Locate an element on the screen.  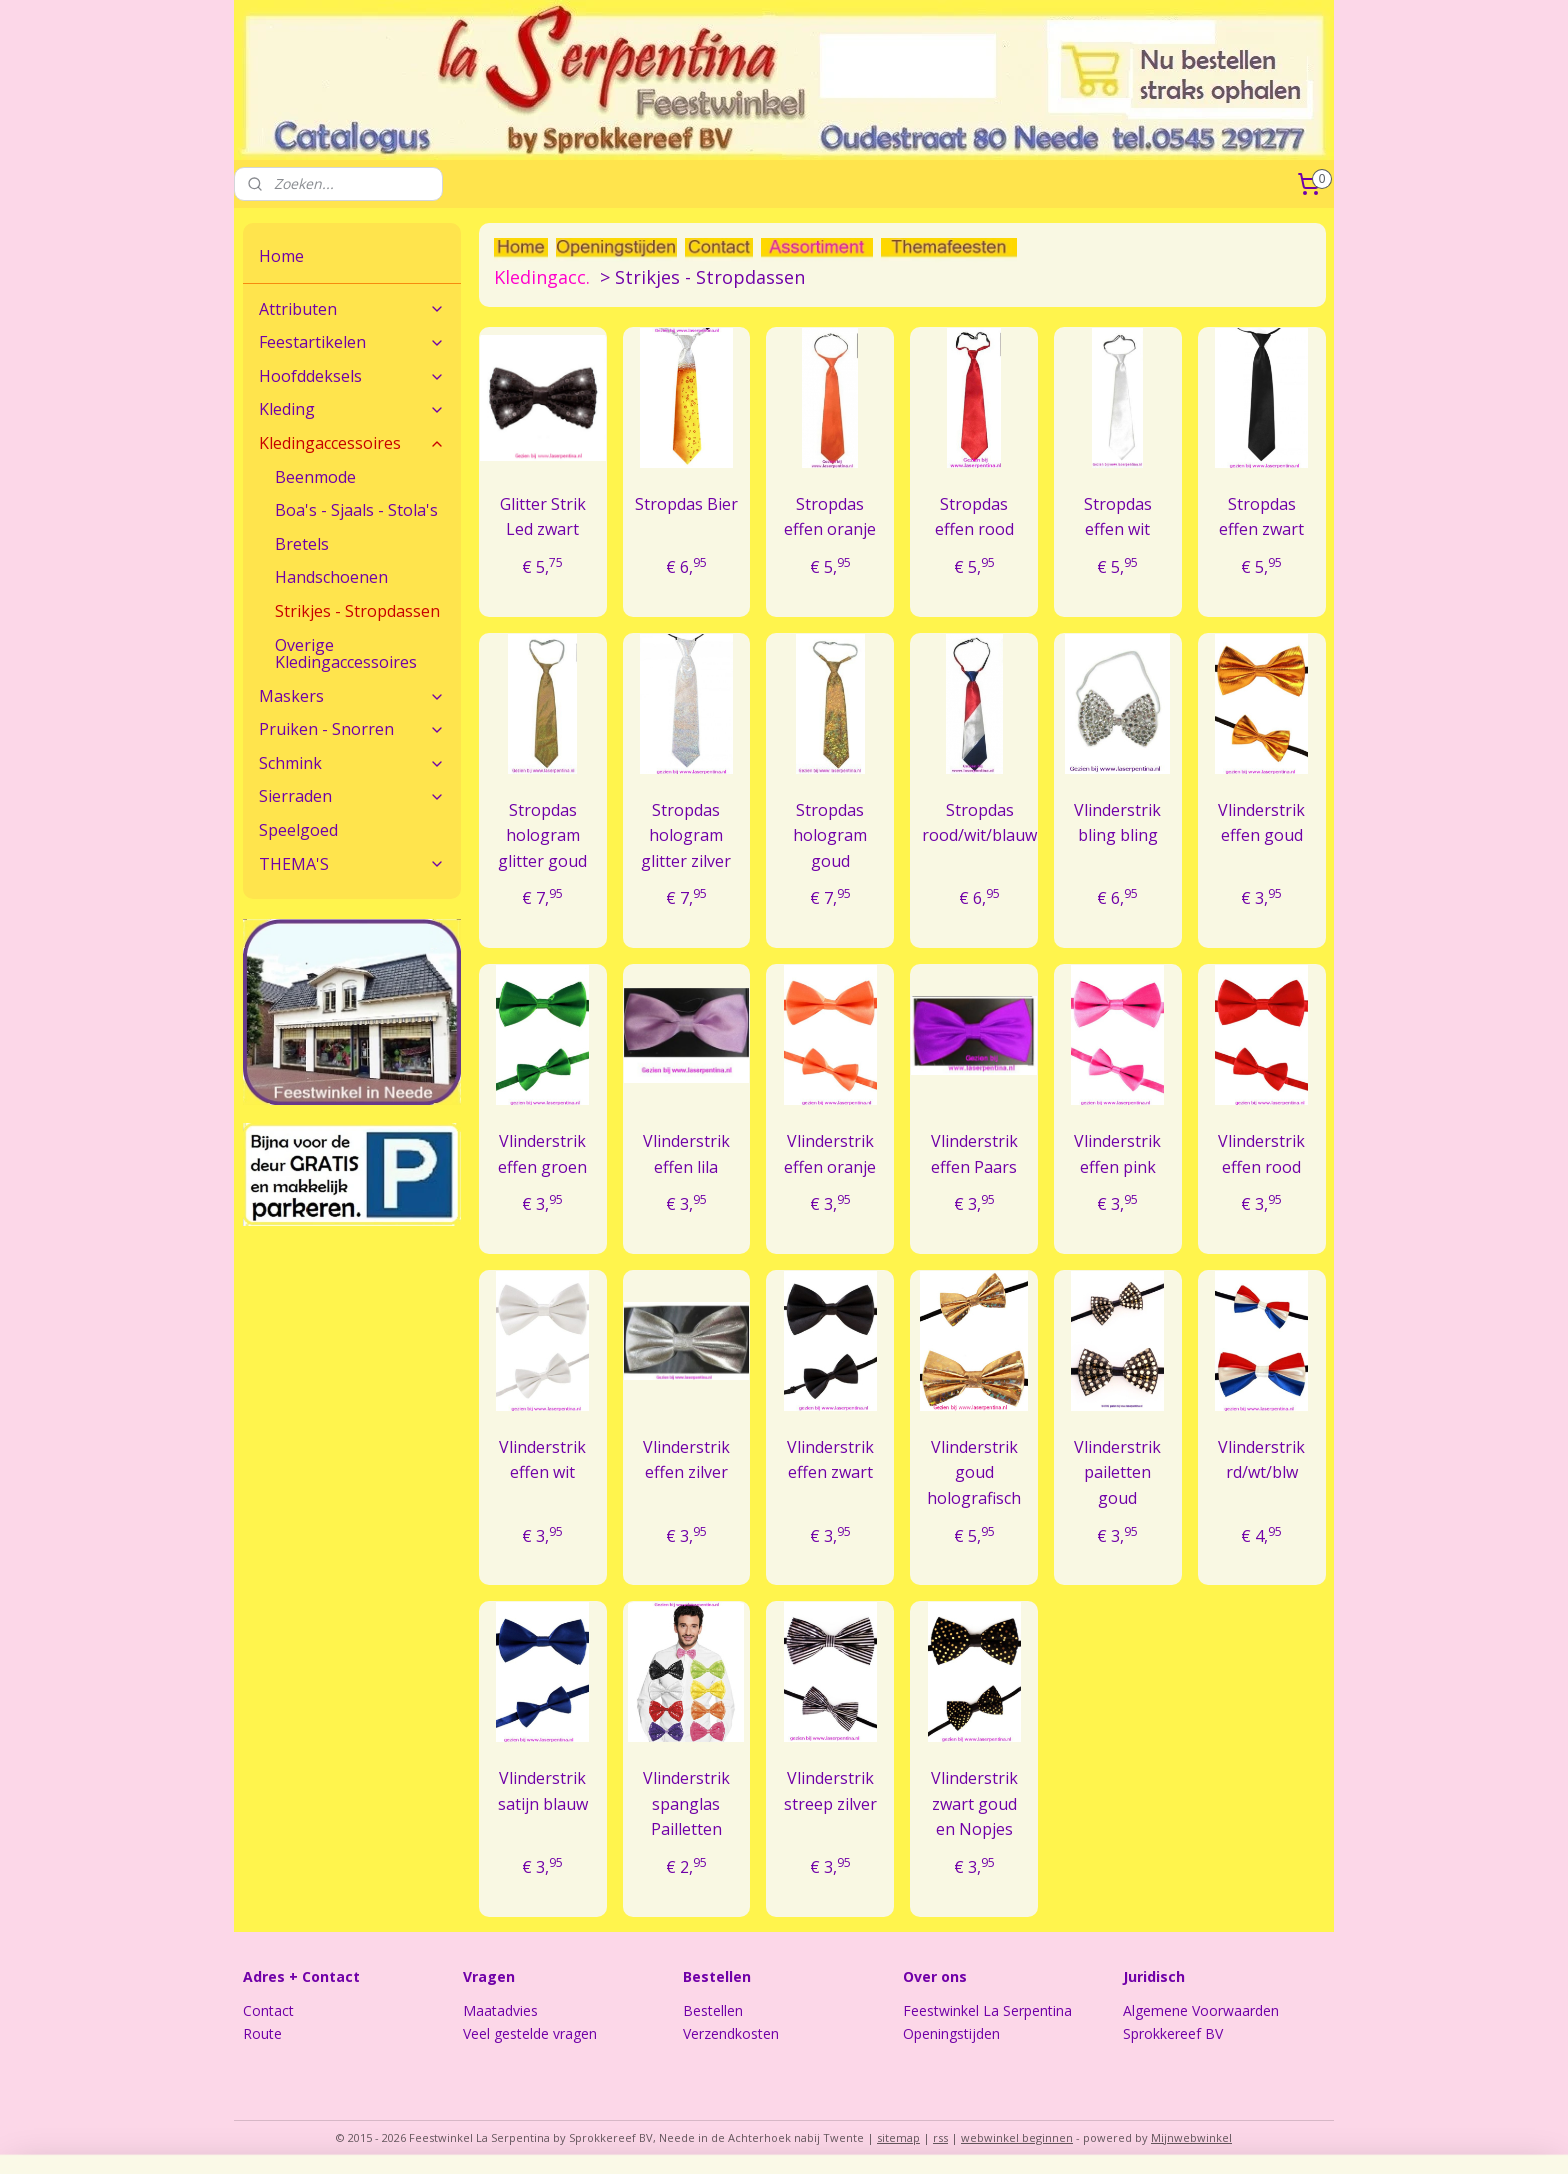
Vlinderstrik effen zwart is located at coordinates (829, 1460).